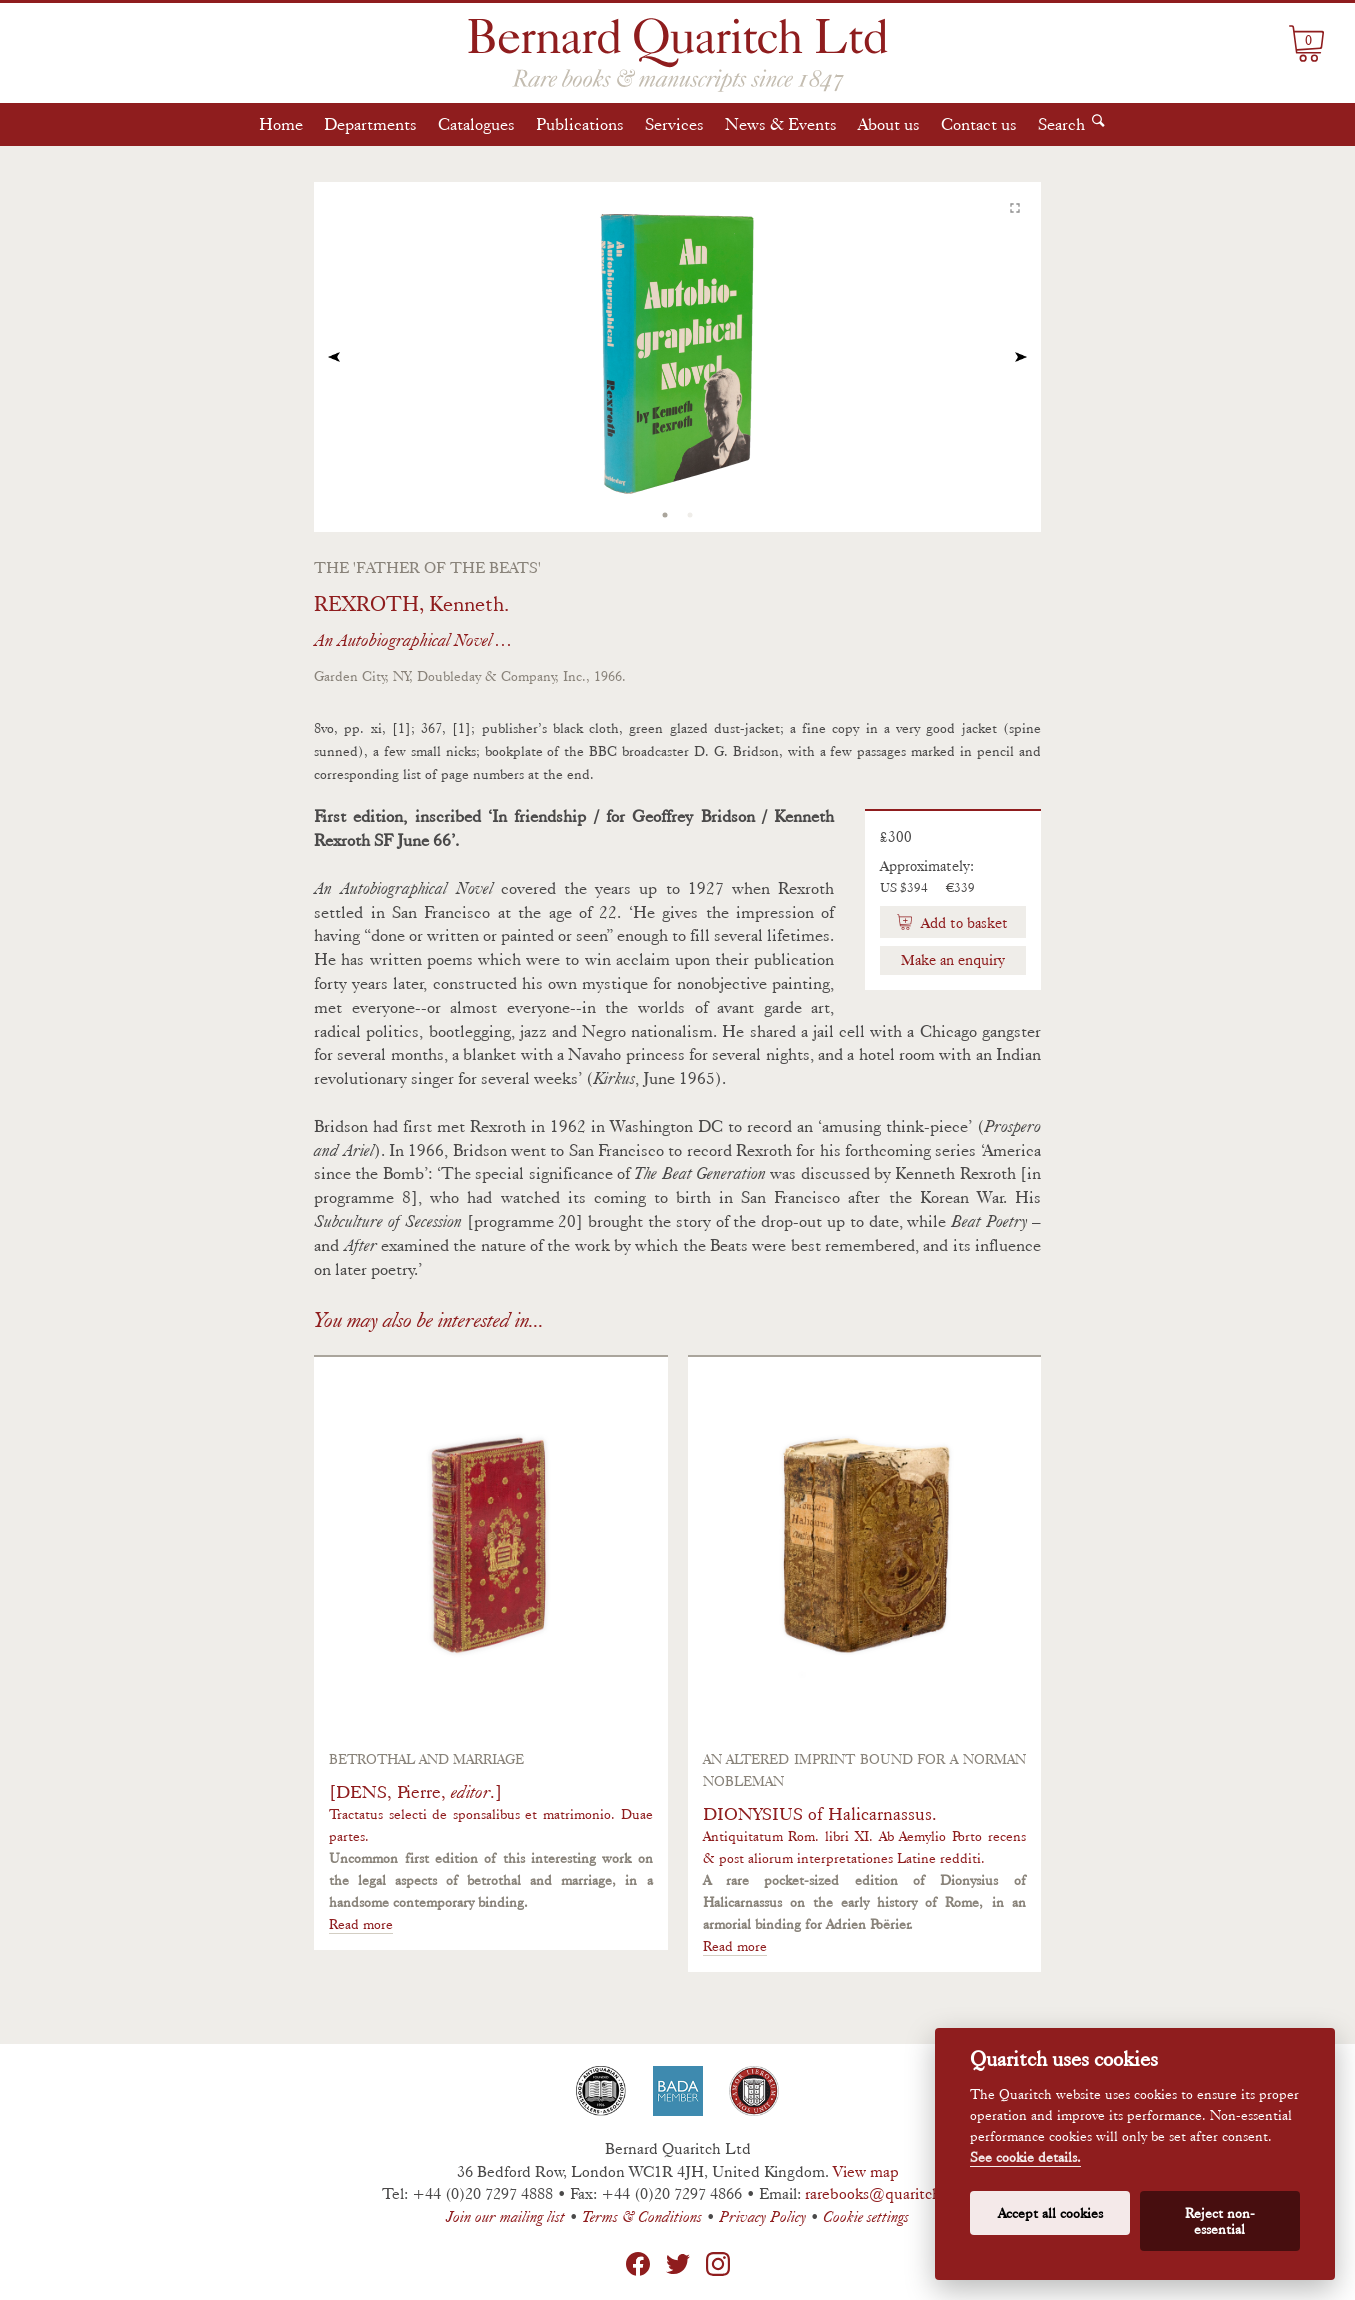 The height and width of the screenshot is (2300, 1355). What do you see at coordinates (962, 923) in the screenshot?
I see `Add to basket` at bounding box center [962, 923].